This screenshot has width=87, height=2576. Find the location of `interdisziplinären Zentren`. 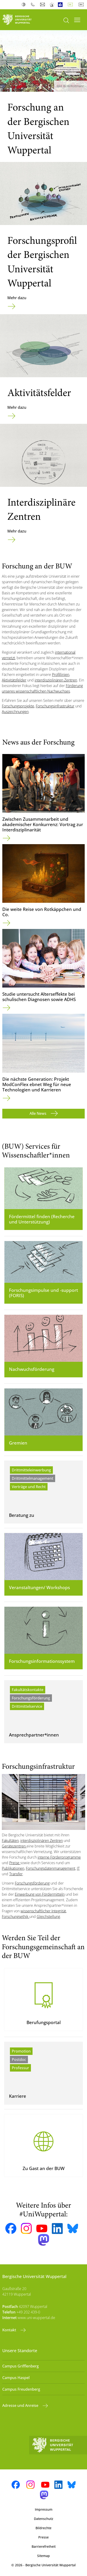

interdisziplinären Zentren is located at coordinates (56, 680).